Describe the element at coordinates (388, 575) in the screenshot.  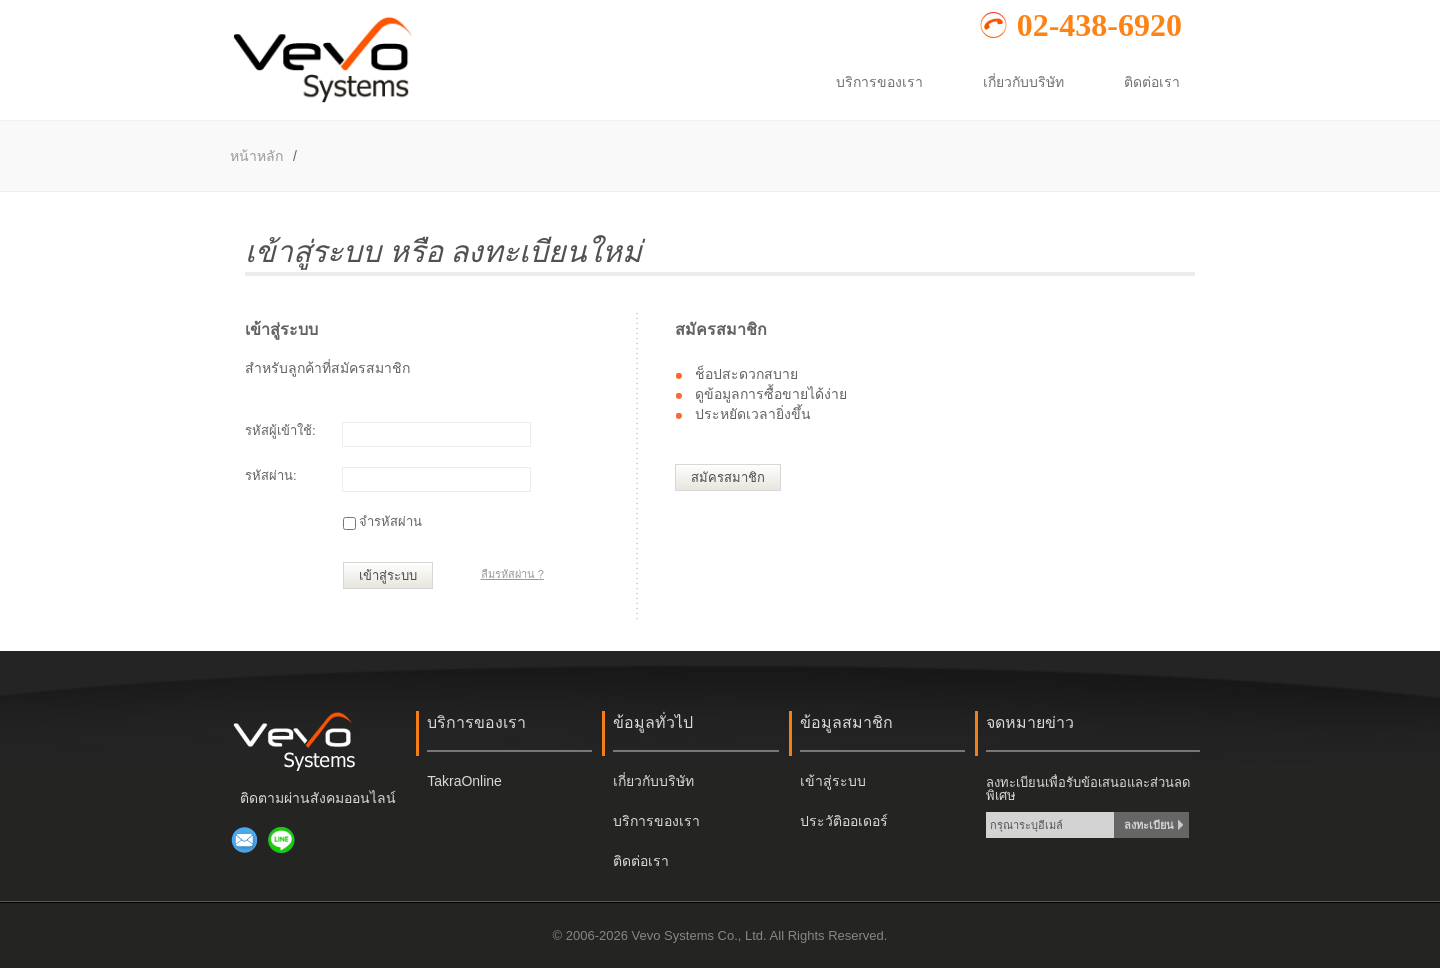
I see `เข้าสู่ระบบ` at that location.